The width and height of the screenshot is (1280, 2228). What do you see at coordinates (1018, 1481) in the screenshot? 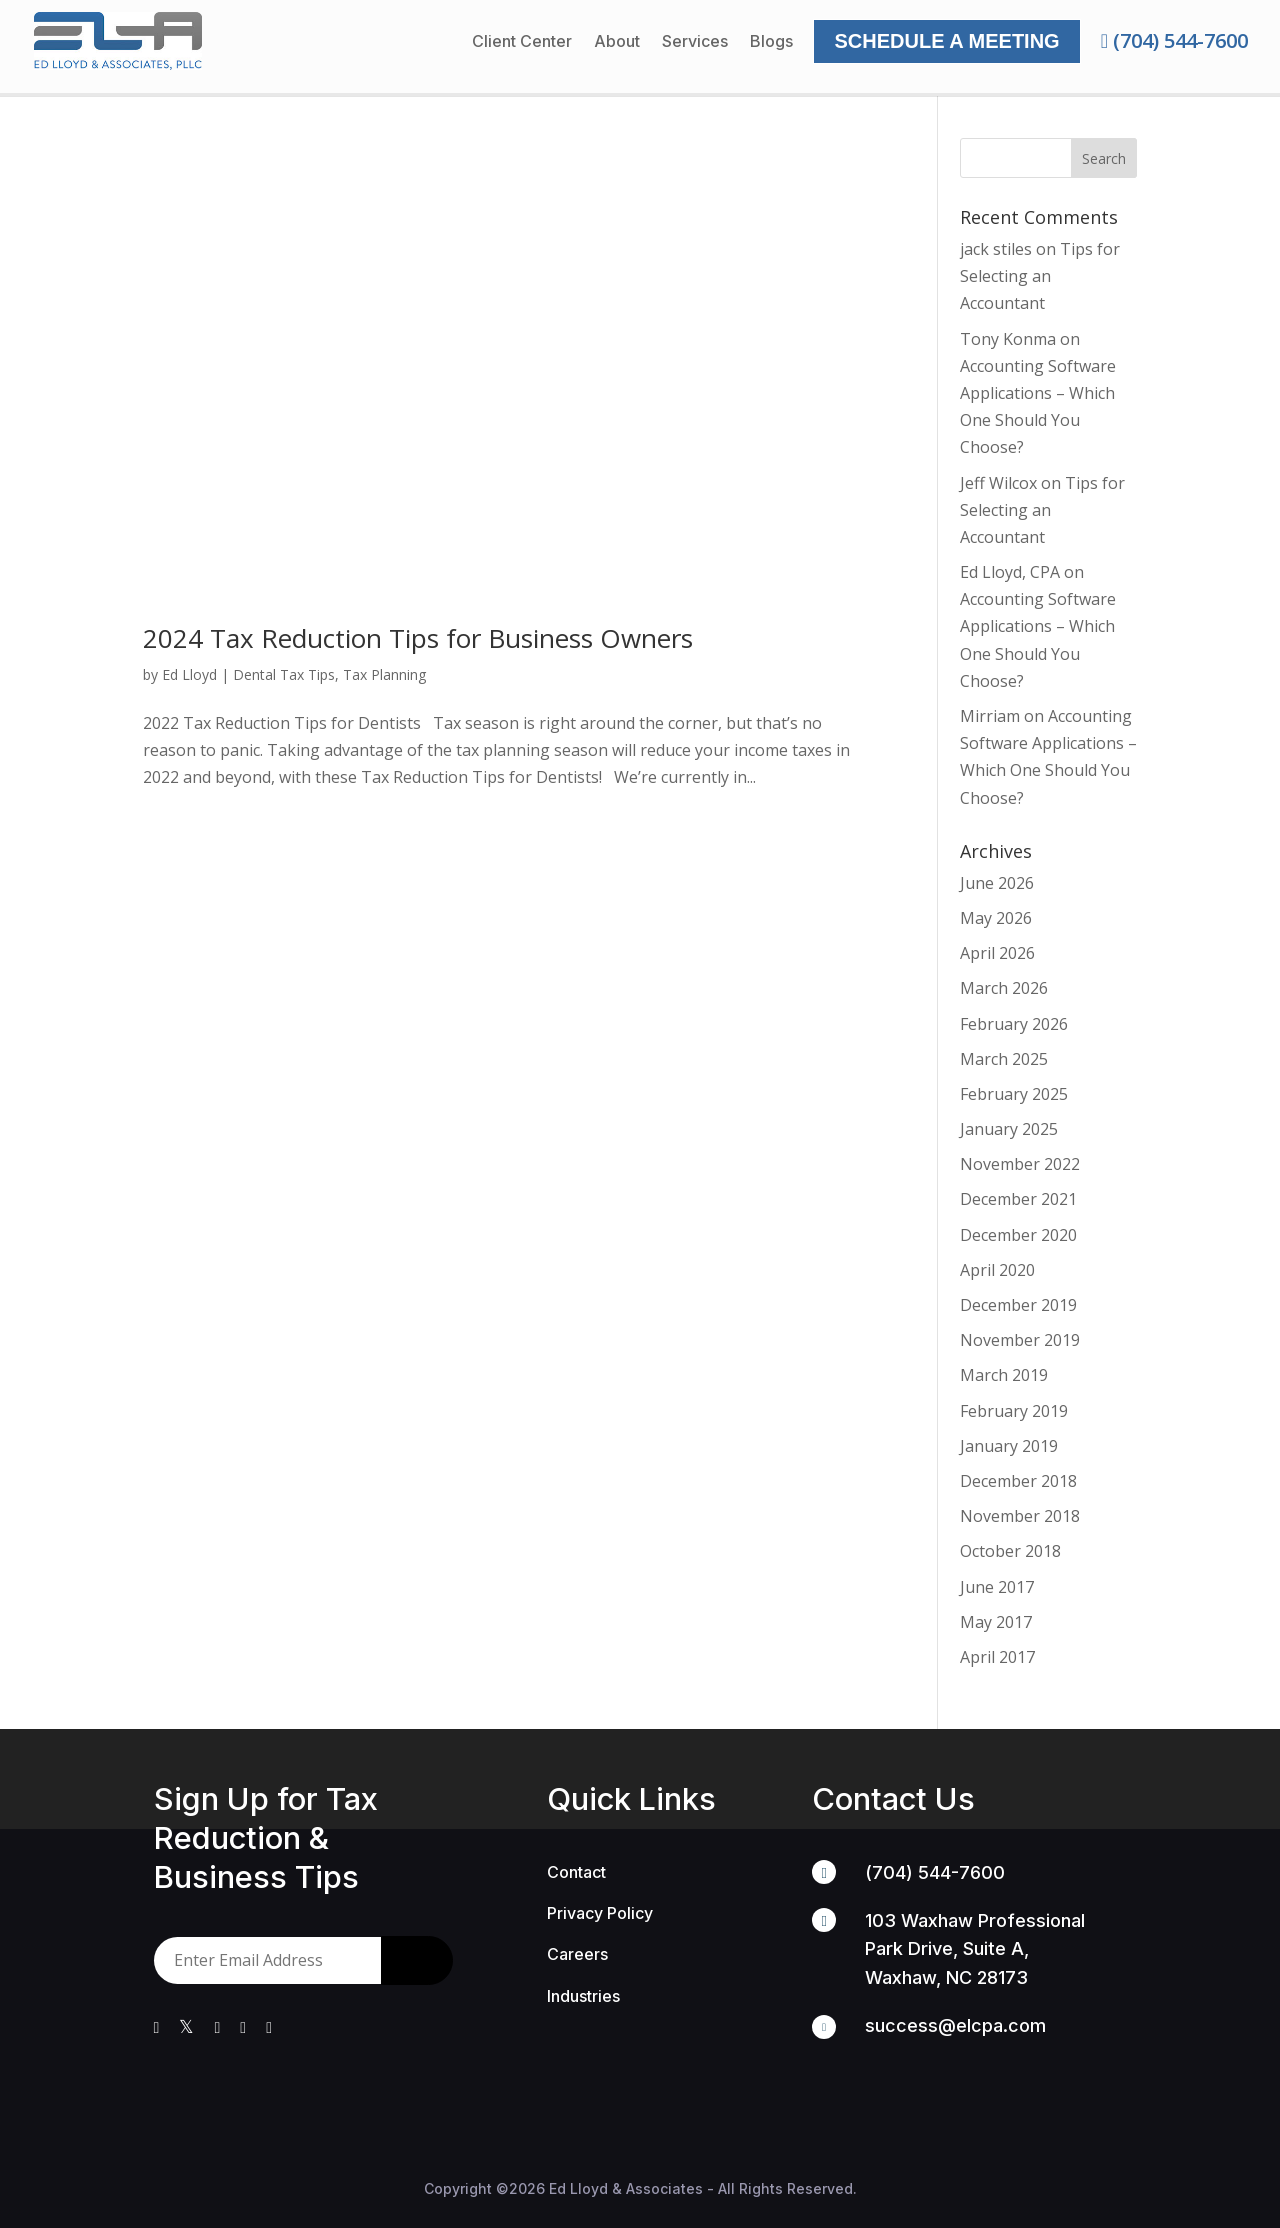
I see `December 2018` at bounding box center [1018, 1481].